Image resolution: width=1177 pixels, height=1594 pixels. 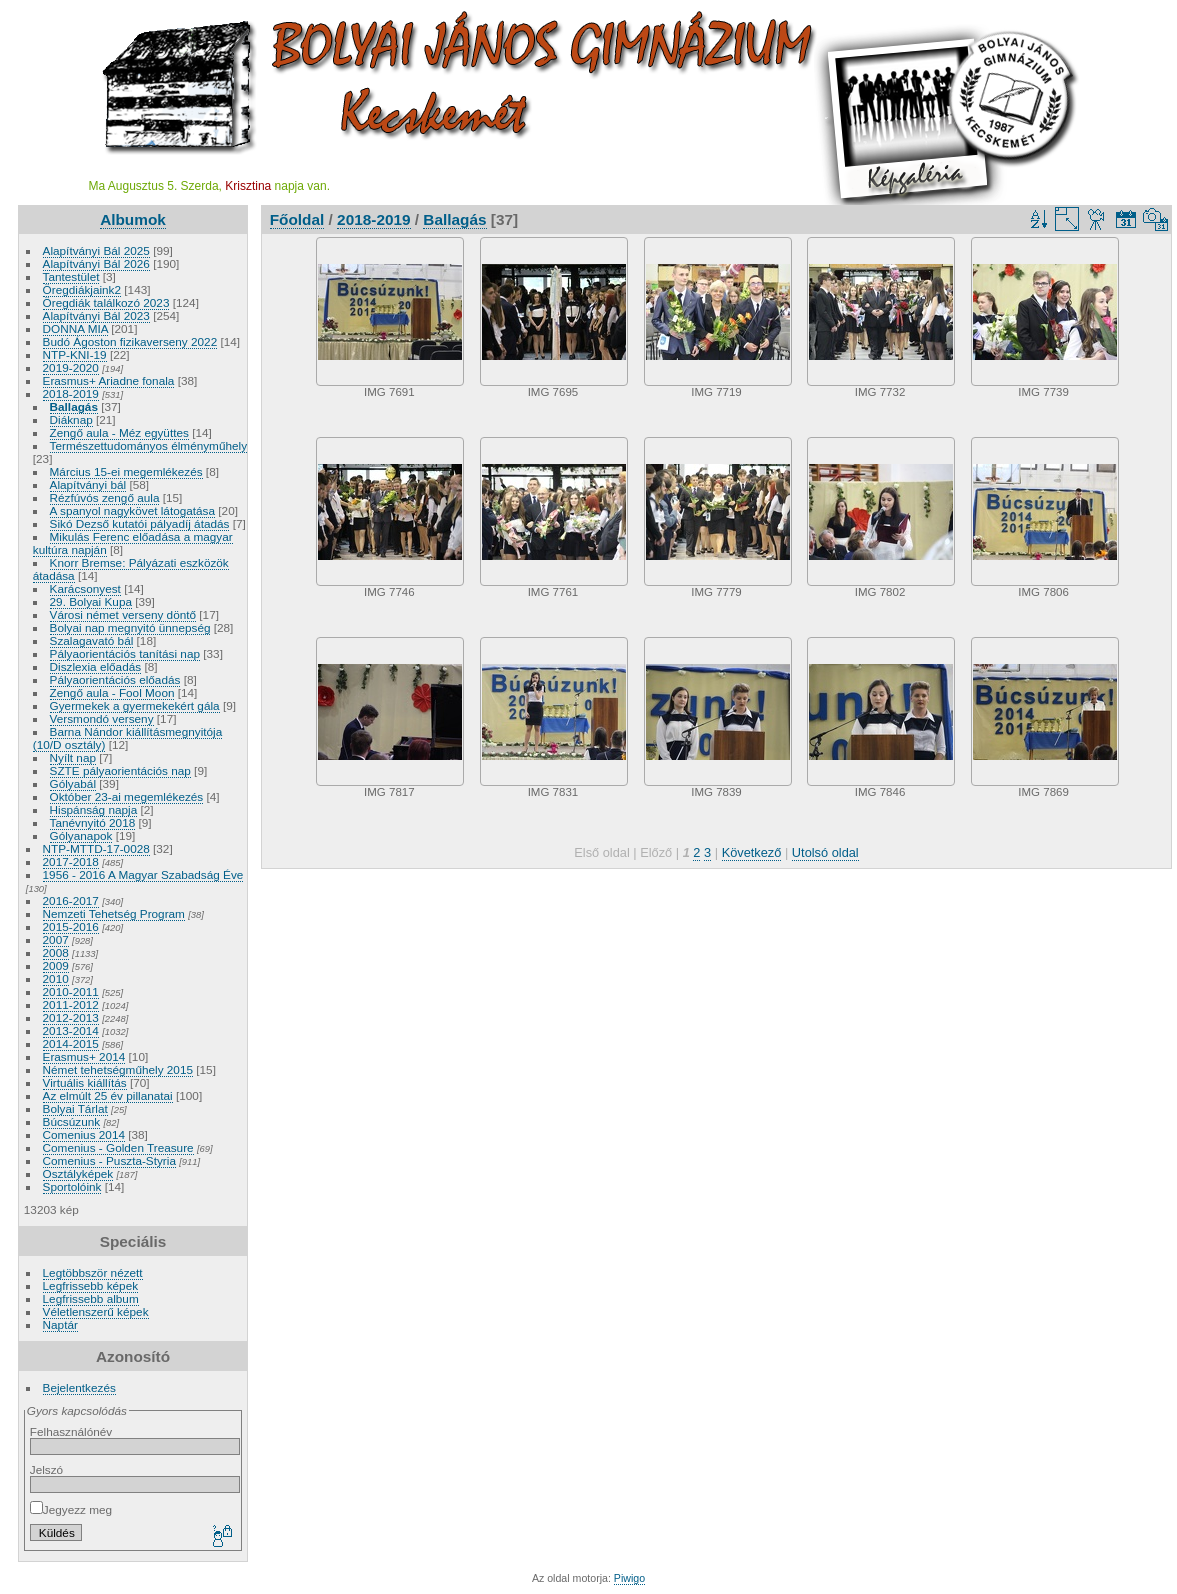 I want to click on 2008, so click(x=56, y=952).